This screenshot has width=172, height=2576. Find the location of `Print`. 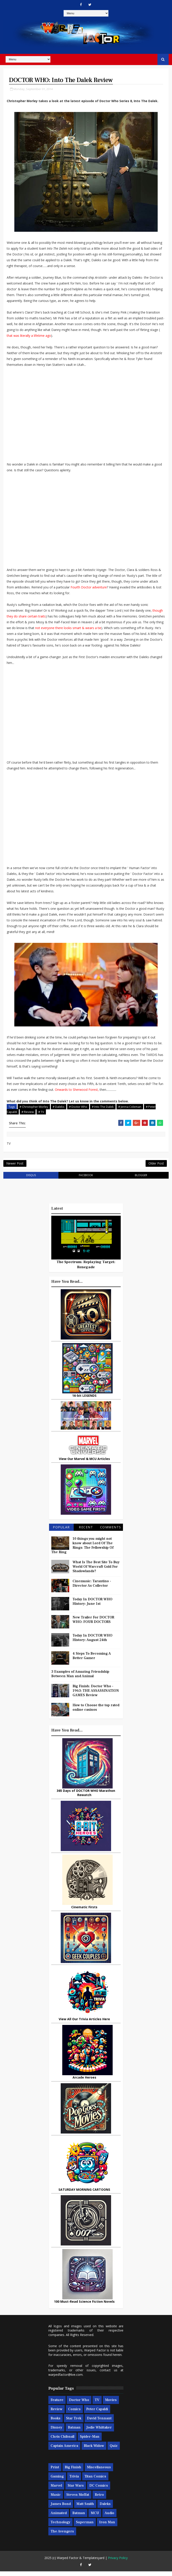

Print is located at coordinates (55, 2472).